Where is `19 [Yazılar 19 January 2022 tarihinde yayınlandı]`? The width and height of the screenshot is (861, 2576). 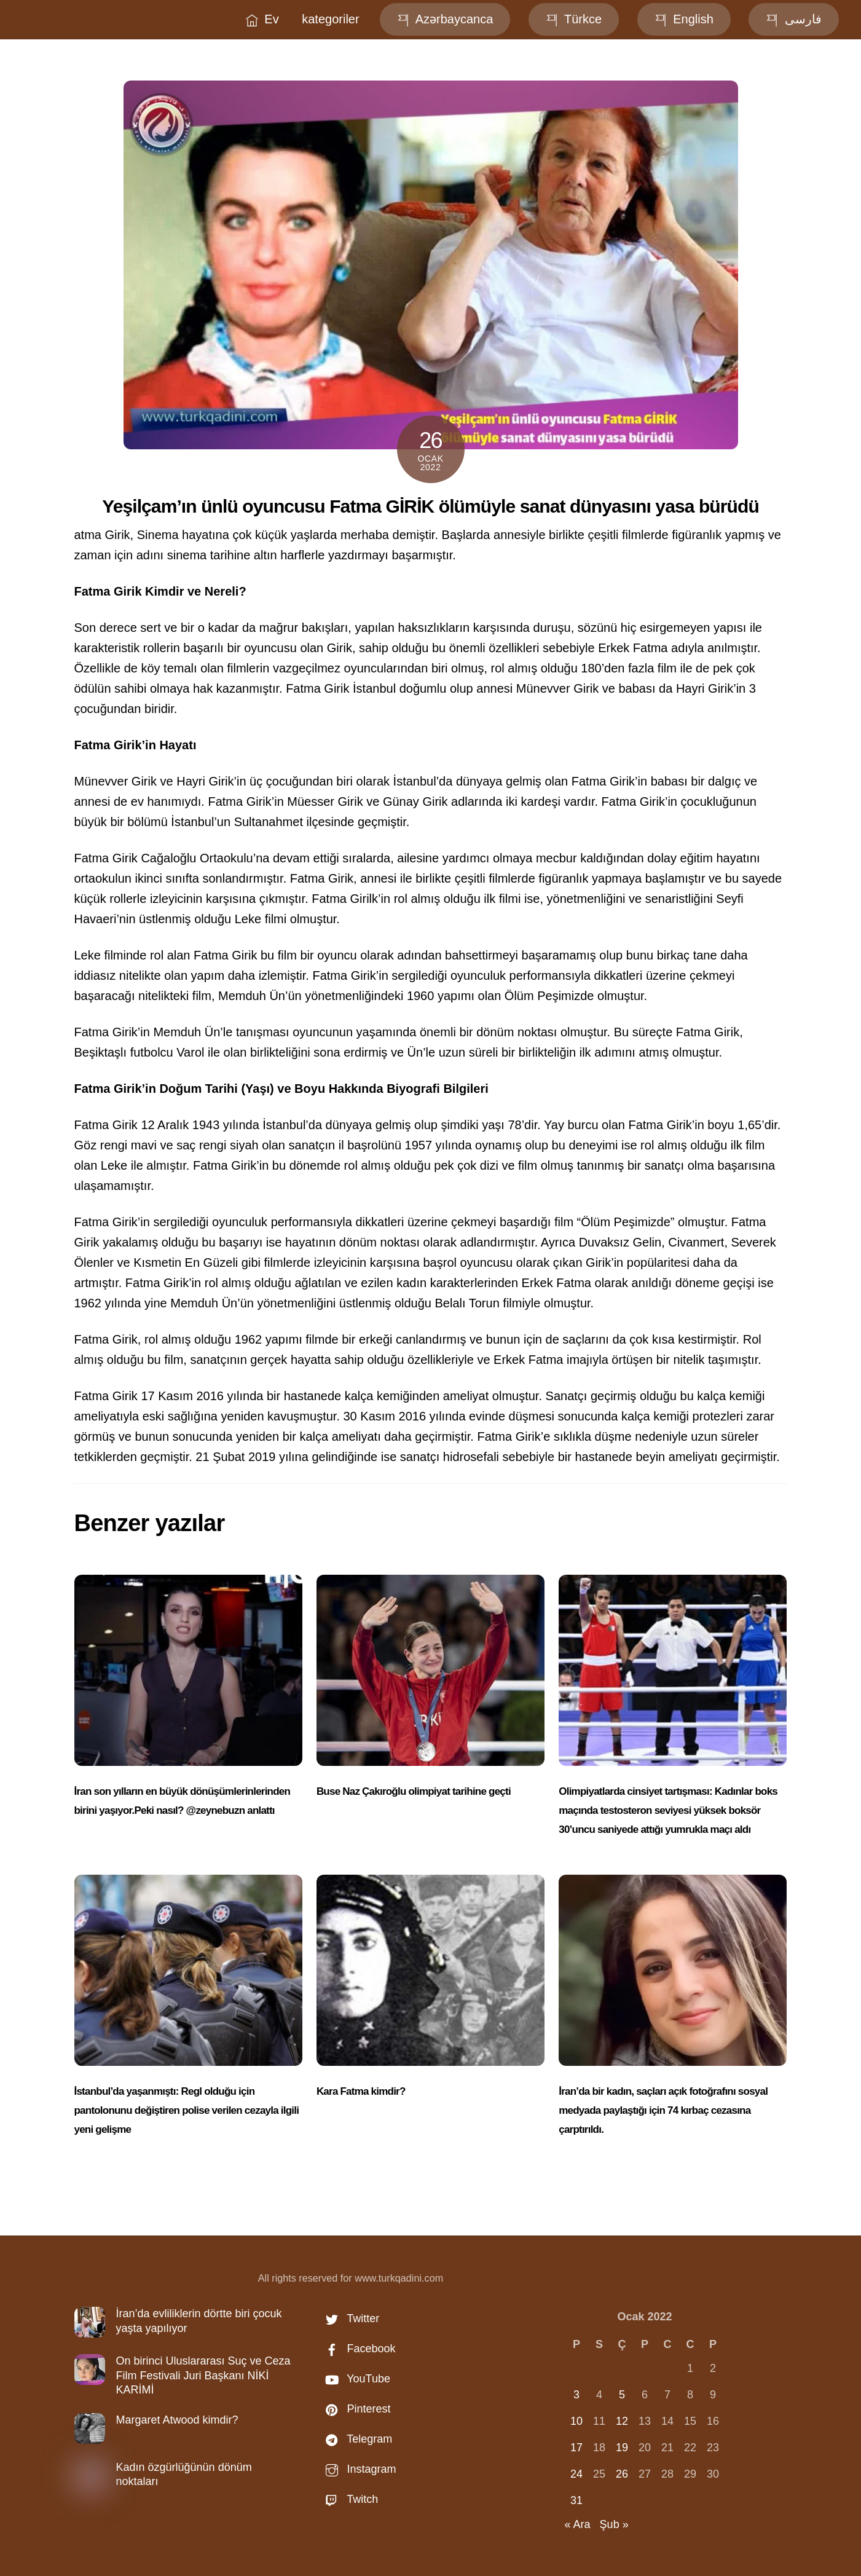
19 [Yazılar 19 January 2022 tarihinde yayınlandı] is located at coordinates (622, 2447).